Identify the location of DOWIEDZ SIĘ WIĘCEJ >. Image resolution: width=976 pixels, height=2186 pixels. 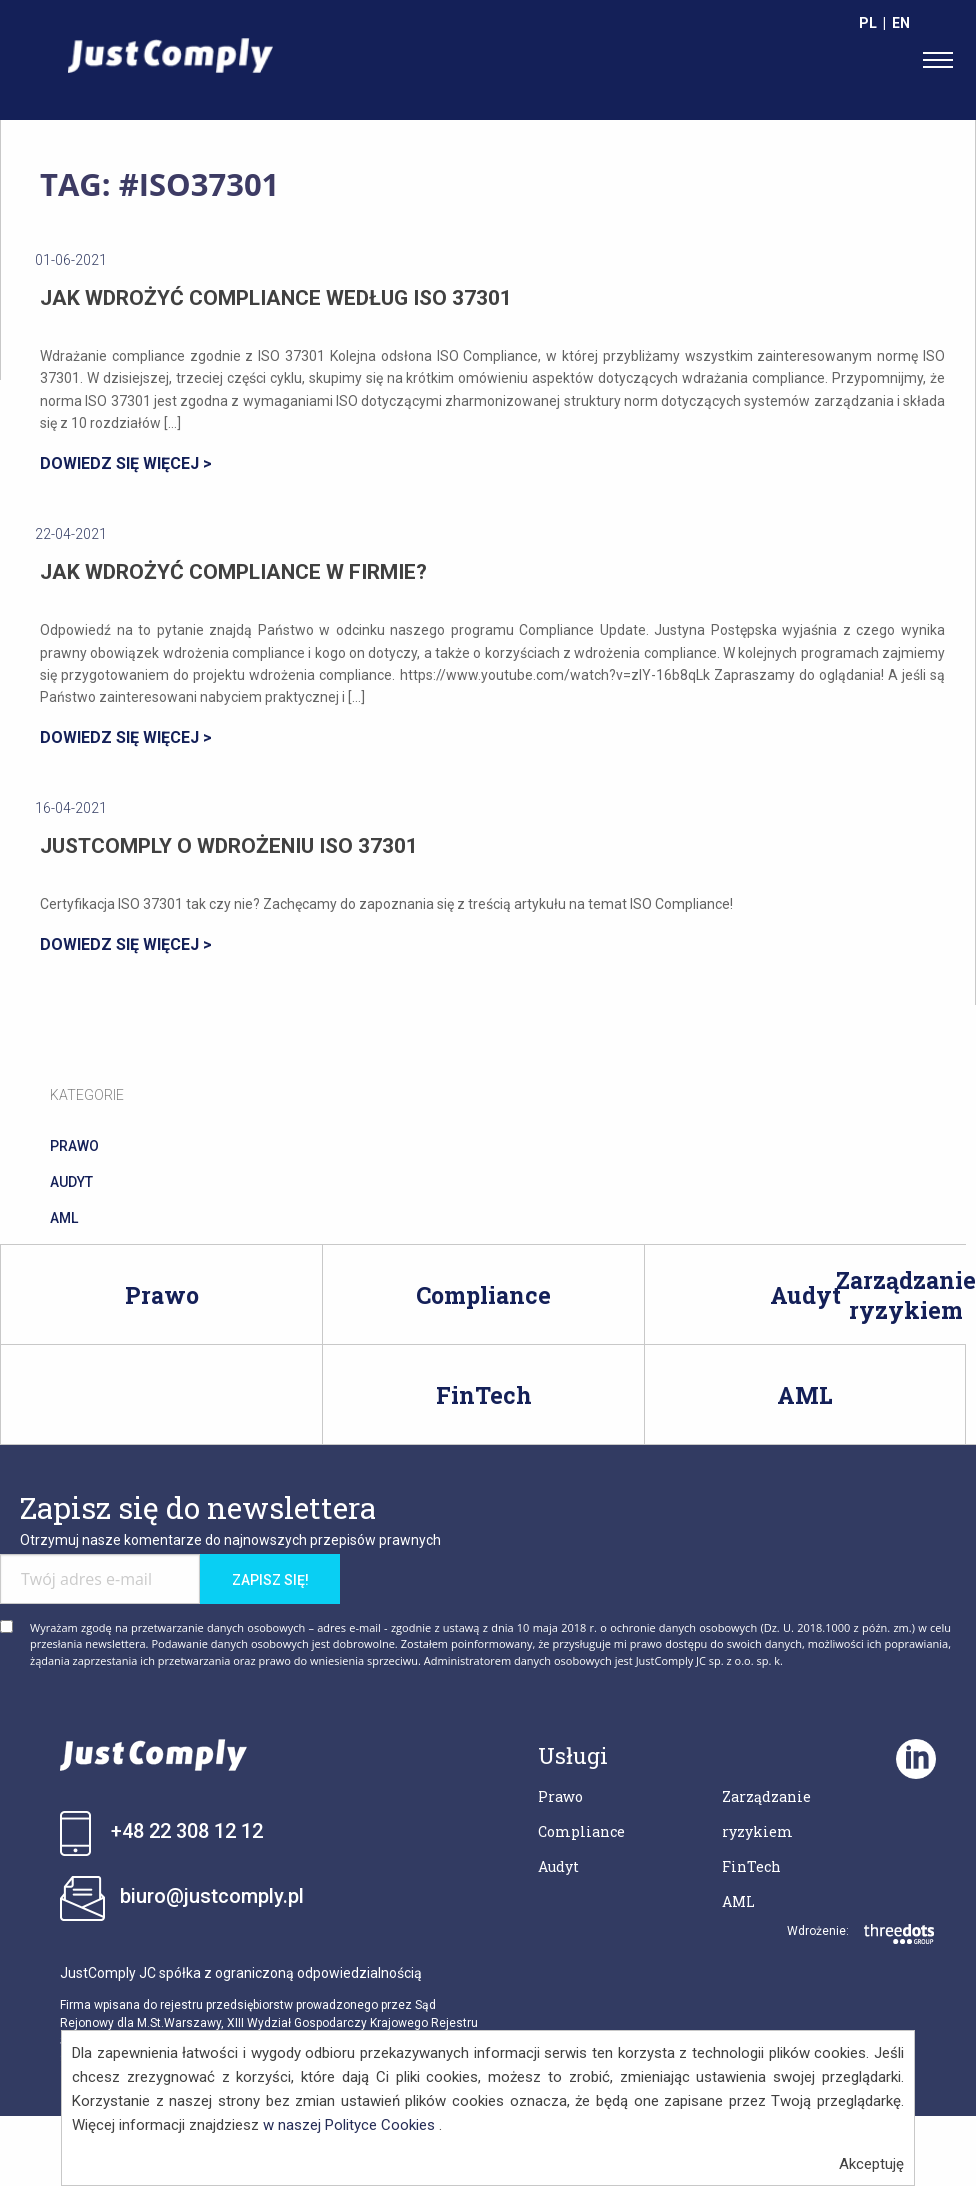
(126, 463).